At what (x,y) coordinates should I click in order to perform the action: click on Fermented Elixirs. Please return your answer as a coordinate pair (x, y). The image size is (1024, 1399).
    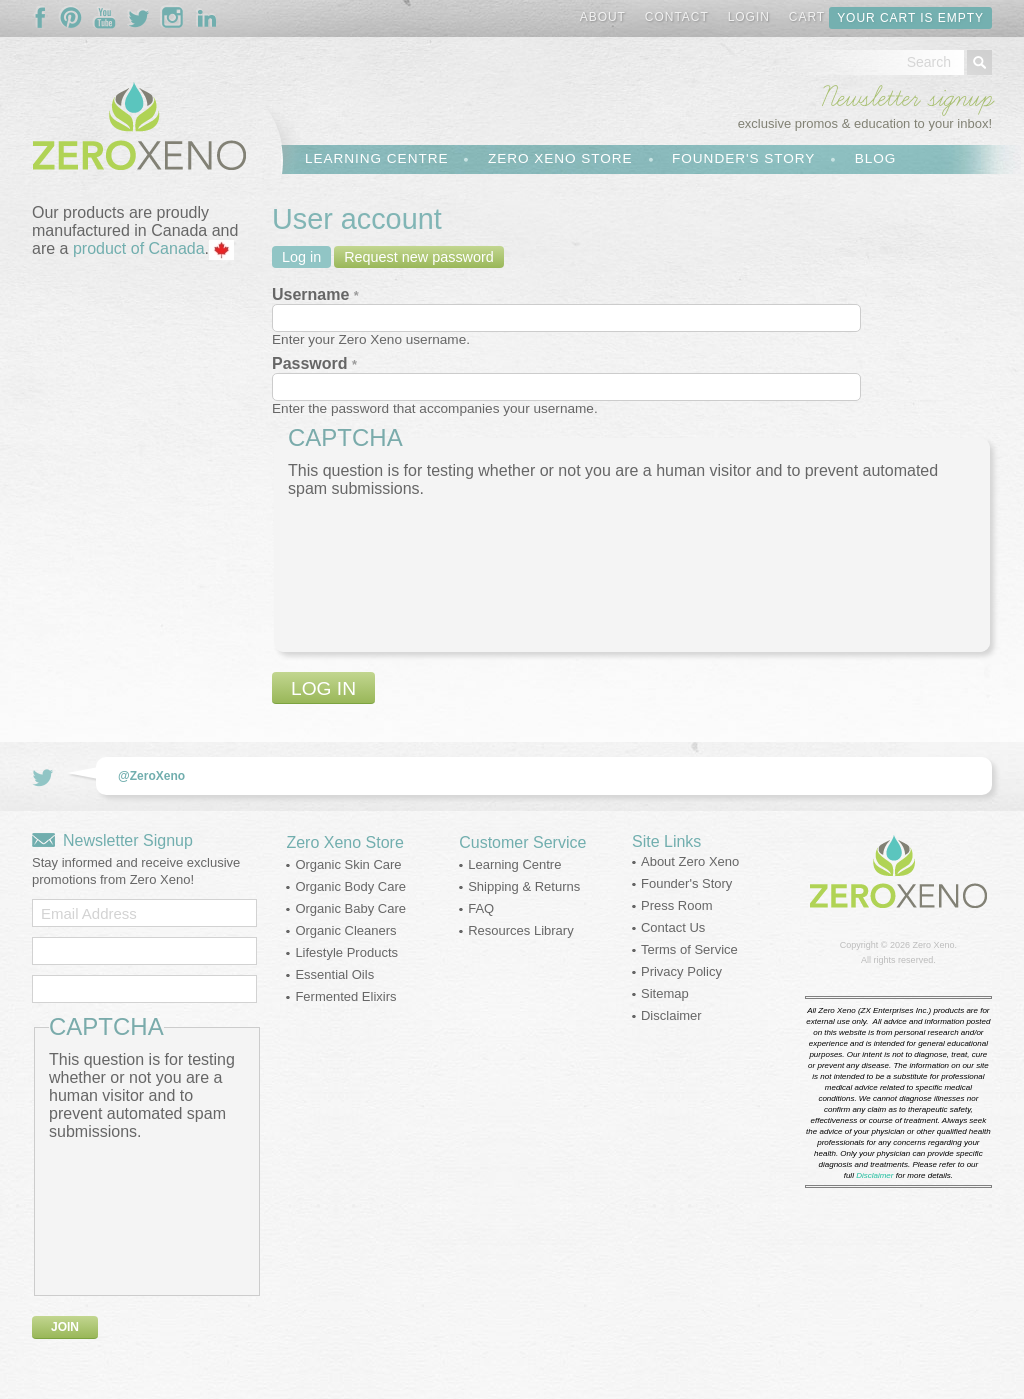
    Looking at the image, I should click on (345, 996).